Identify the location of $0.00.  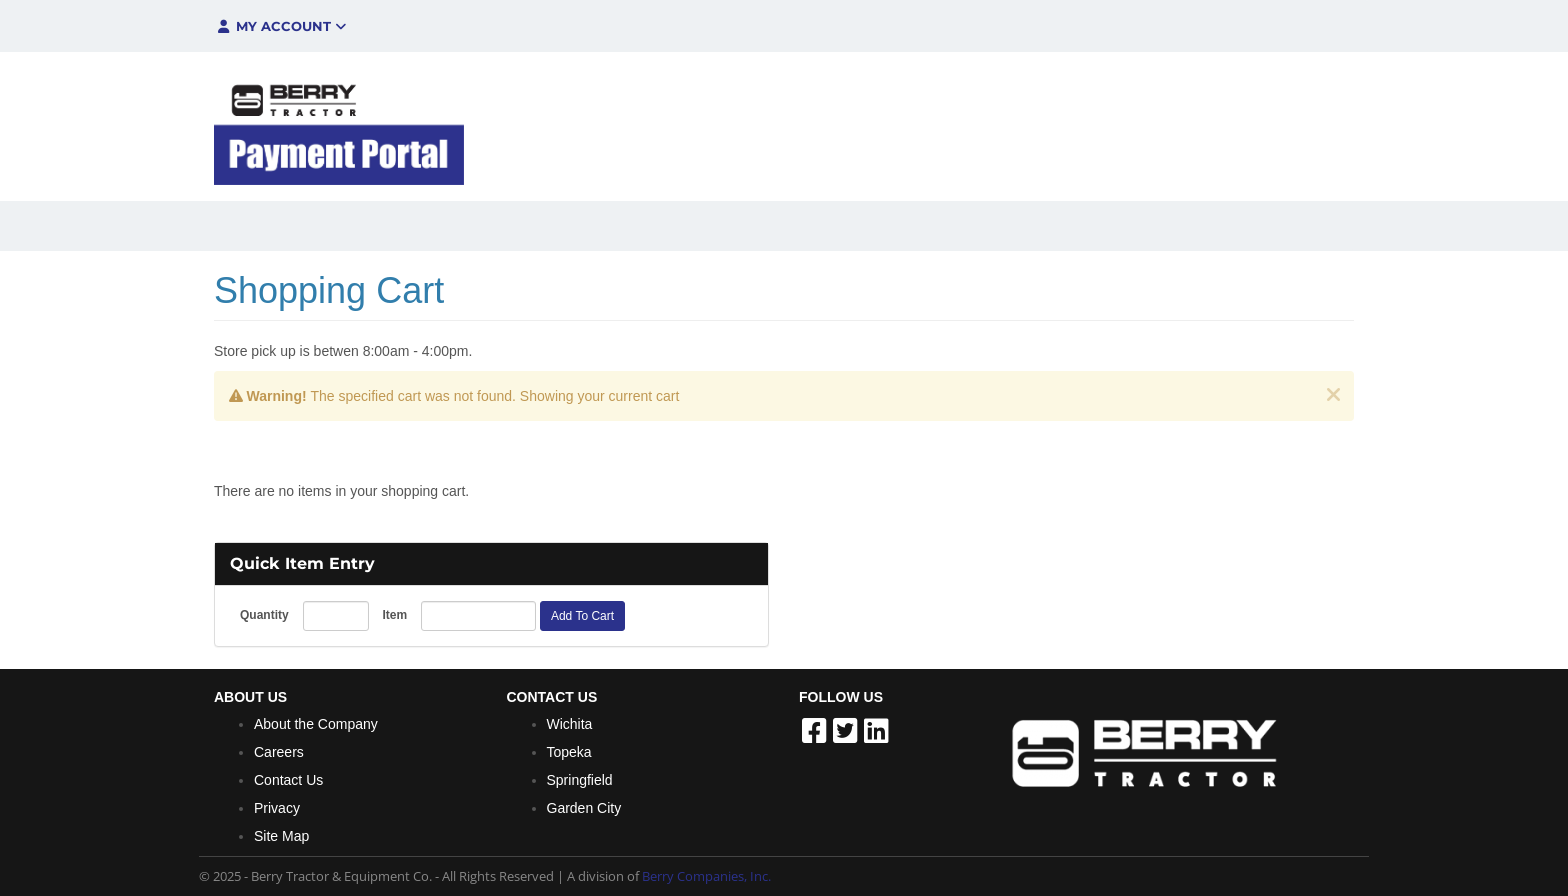
(1214, 26).